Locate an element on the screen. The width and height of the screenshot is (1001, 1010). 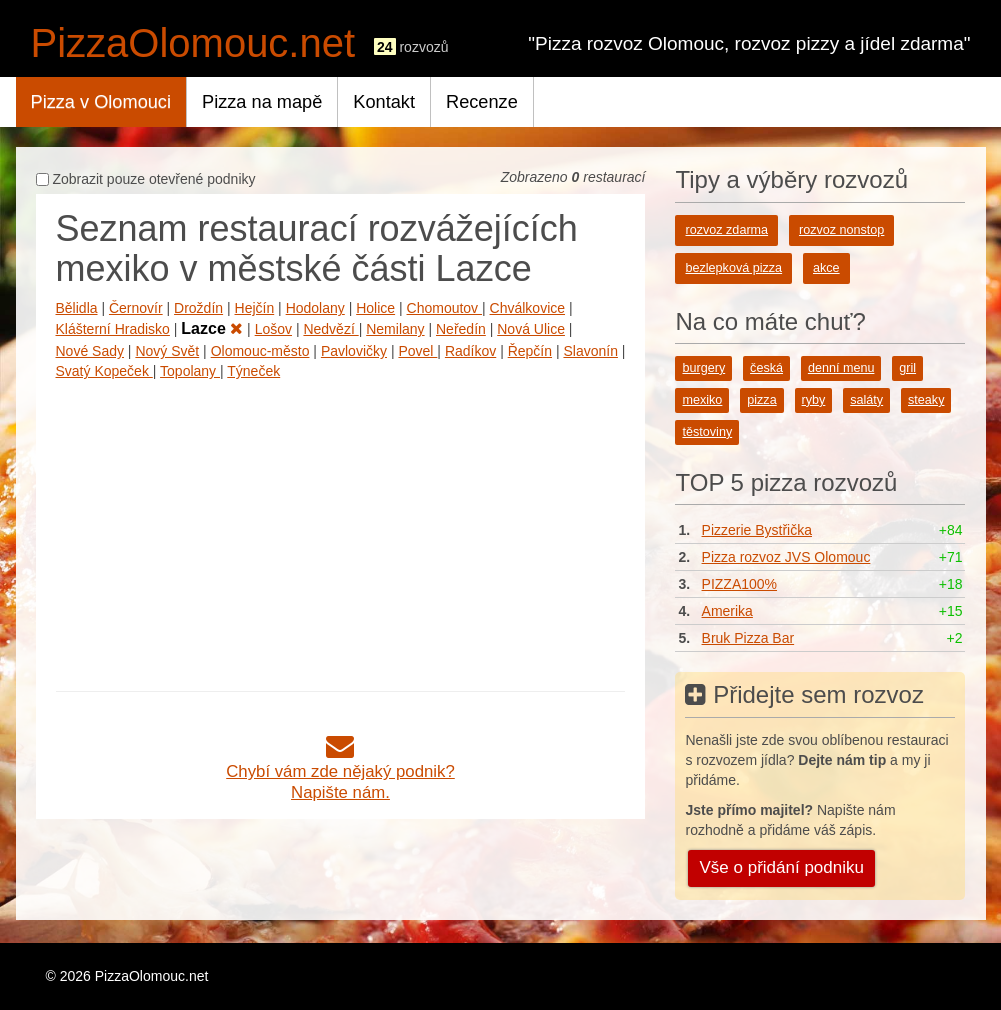
Nová Ulice is located at coordinates (531, 329).